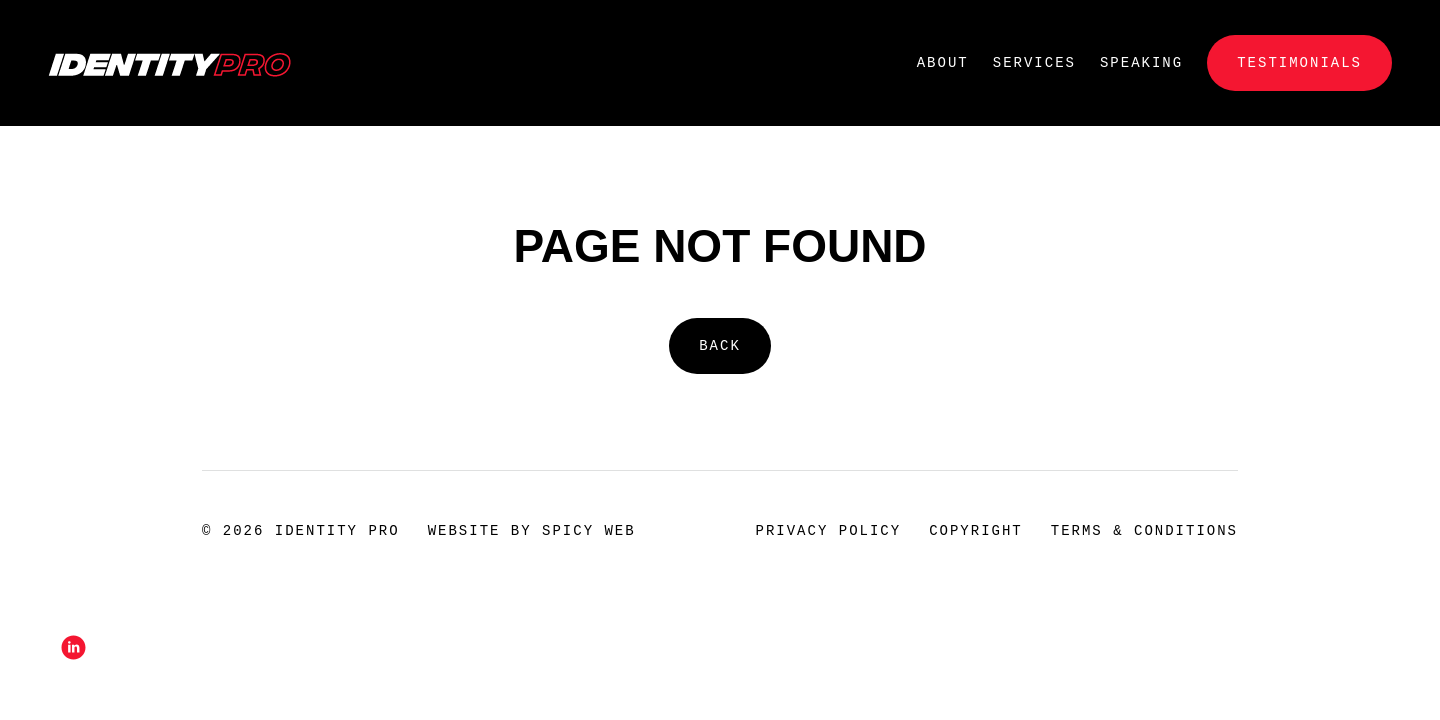 The width and height of the screenshot is (1440, 720). I want to click on Spicy Web, so click(589, 530).